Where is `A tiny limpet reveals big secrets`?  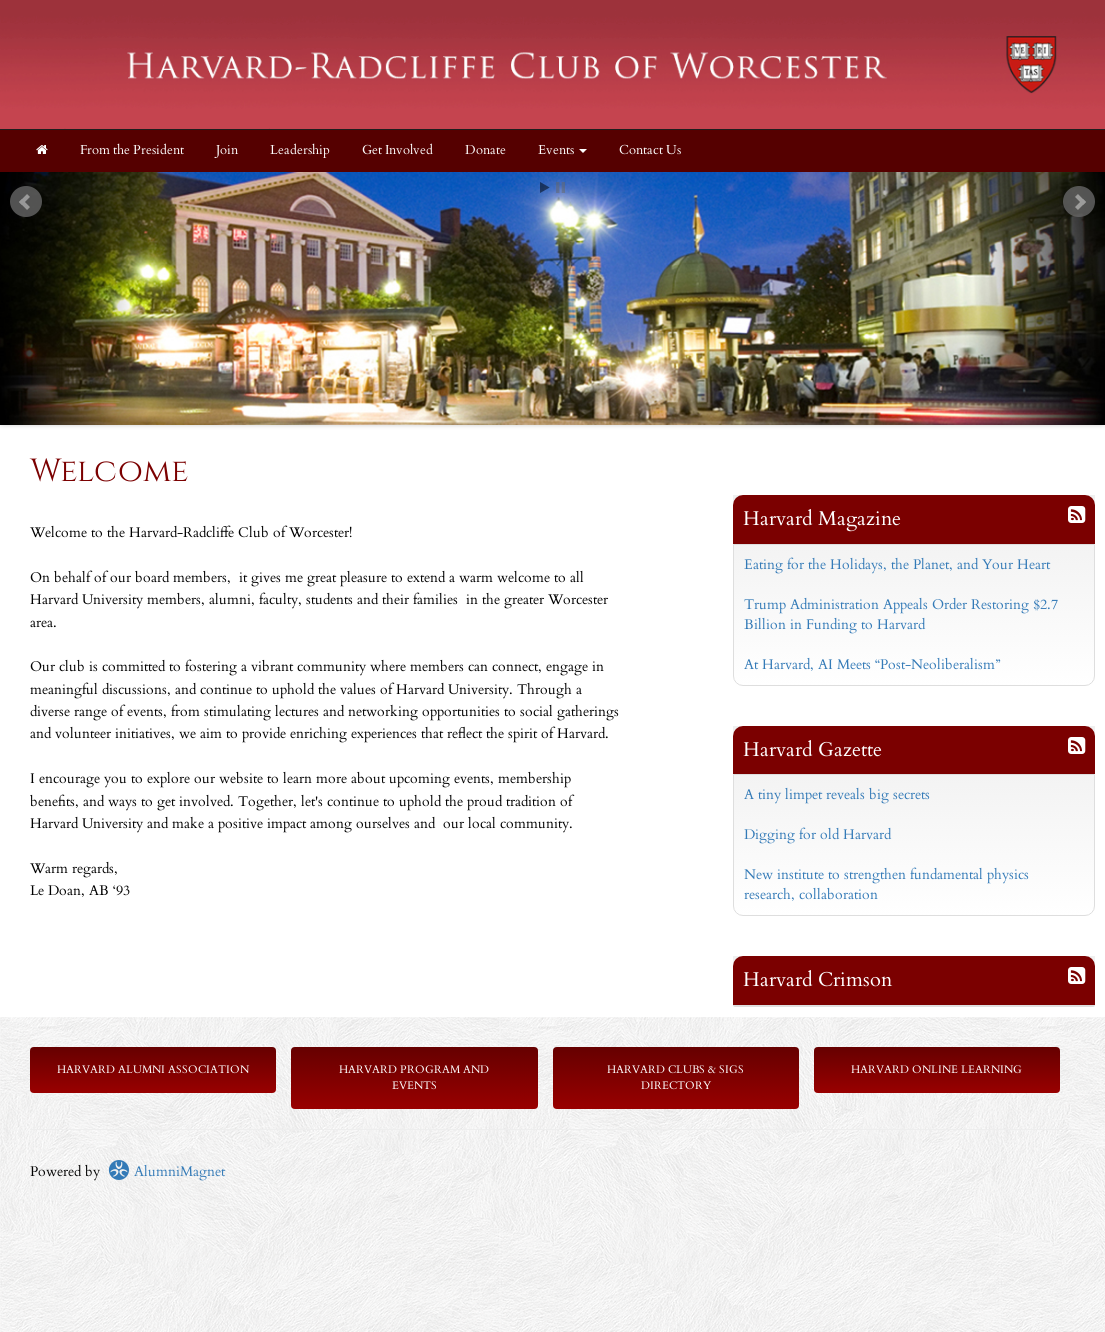 A tiny limpet reveals big secrets is located at coordinates (837, 794).